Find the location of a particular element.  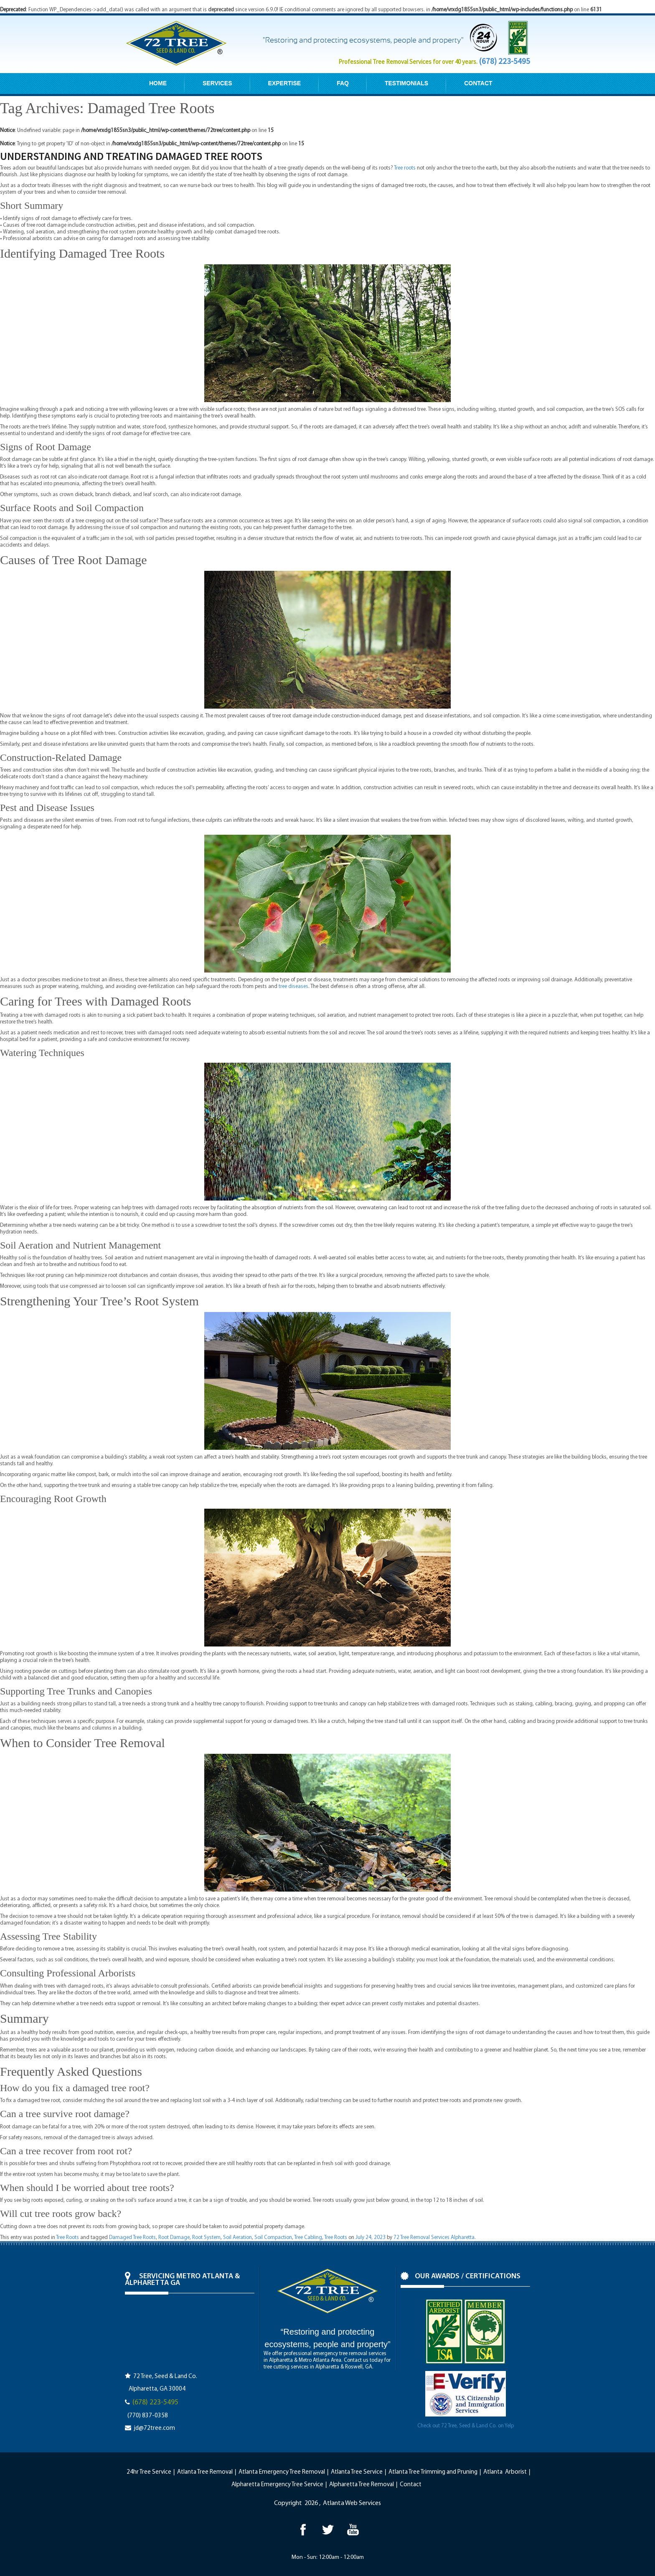

EXPERTISE is located at coordinates (284, 83).